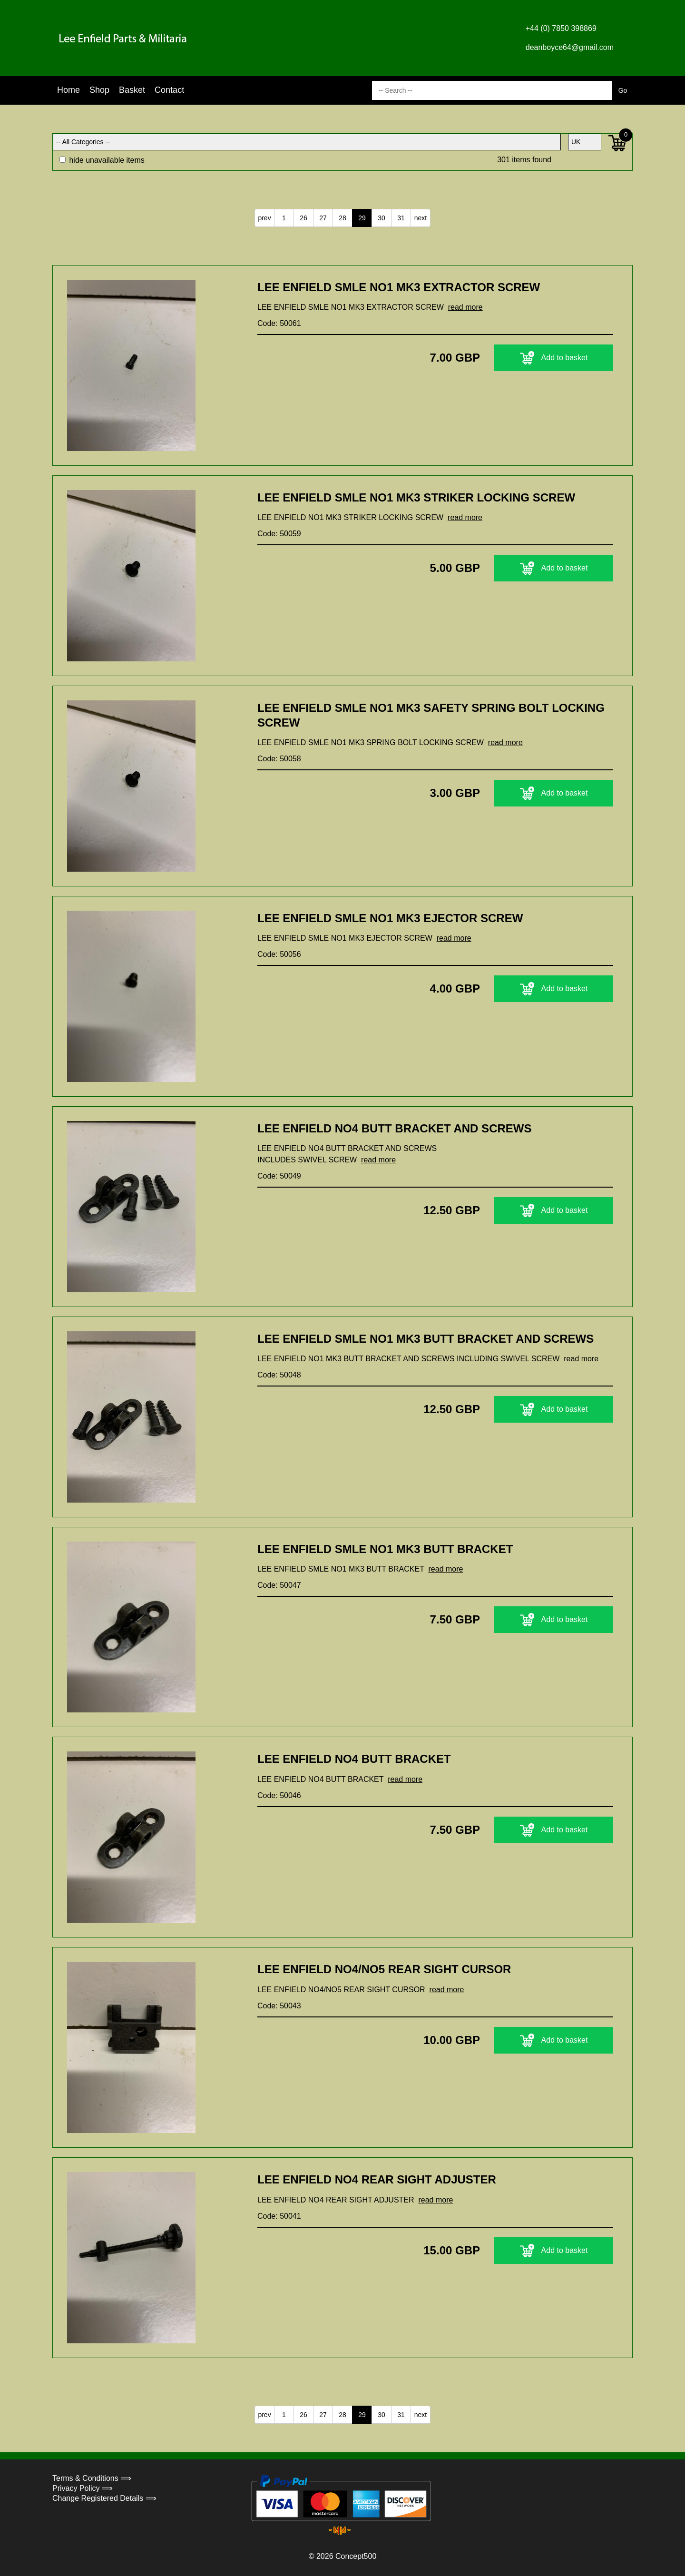 This screenshot has width=685, height=2576. What do you see at coordinates (279, 1585) in the screenshot?
I see `Code: 50047` at bounding box center [279, 1585].